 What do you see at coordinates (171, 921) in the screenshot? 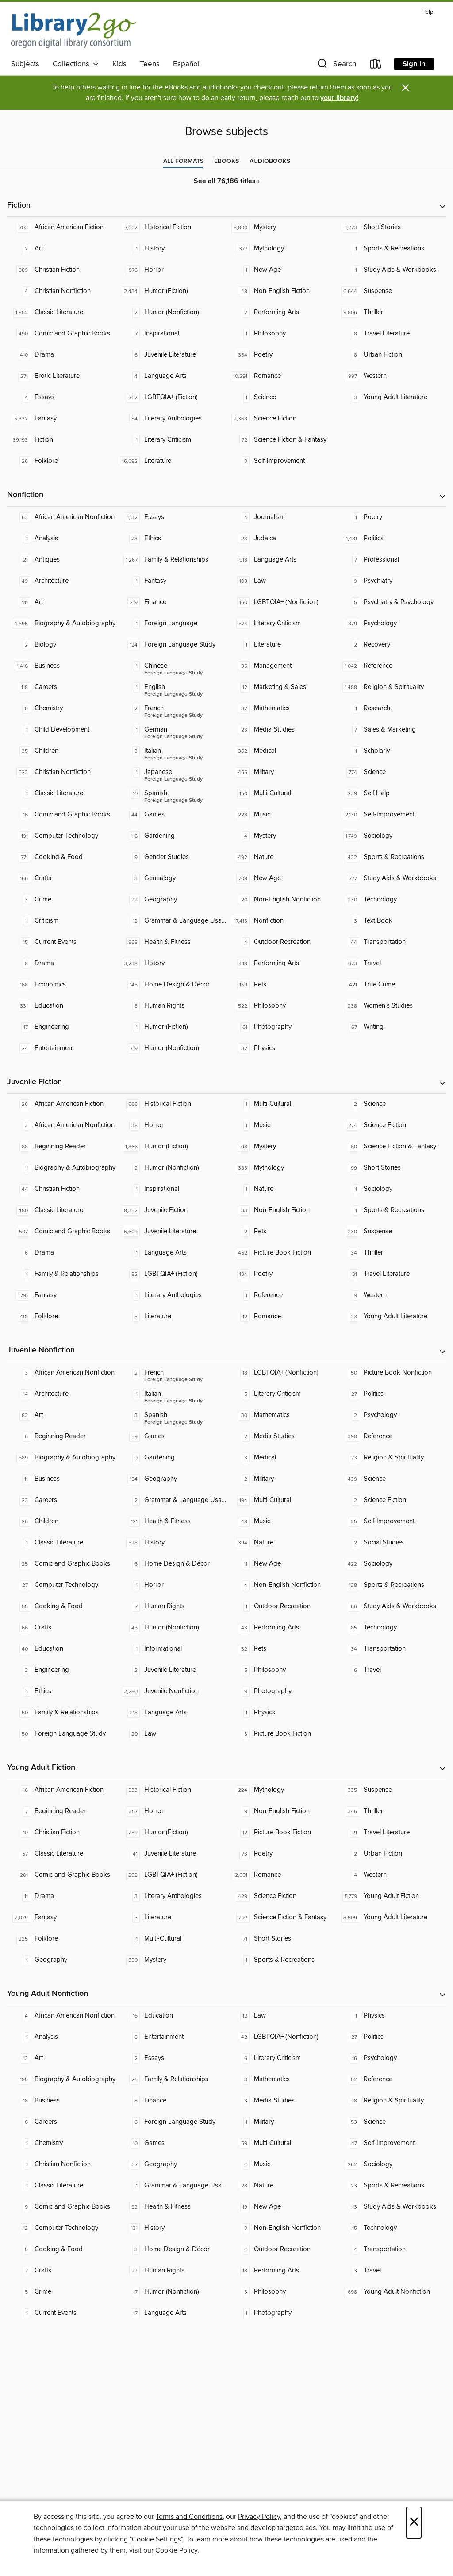
I see `[Grammar & Language Usage. 12 titles in collection.]` at bounding box center [171, 921].